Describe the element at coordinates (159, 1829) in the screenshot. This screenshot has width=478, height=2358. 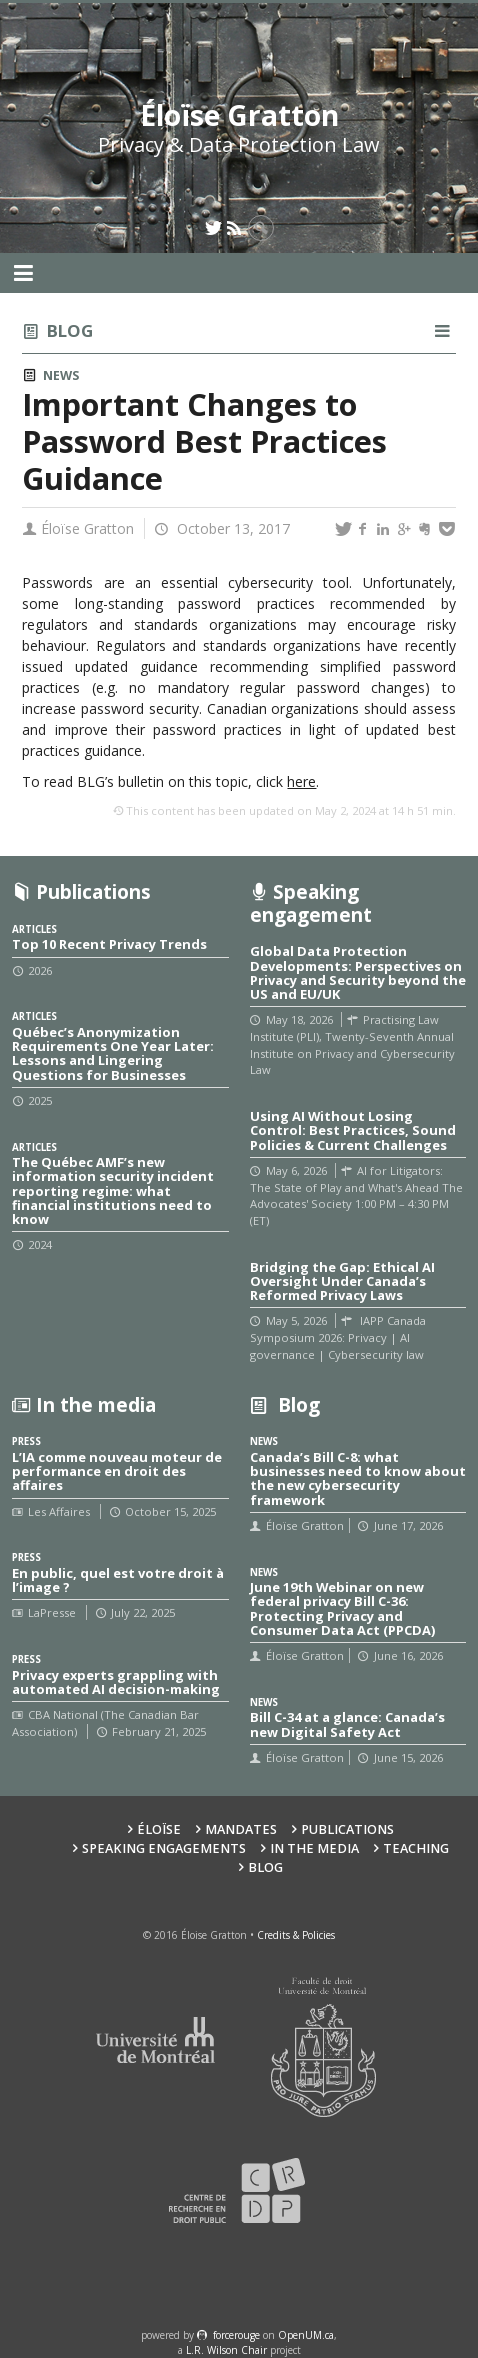
I see `Éloïse` at that location.